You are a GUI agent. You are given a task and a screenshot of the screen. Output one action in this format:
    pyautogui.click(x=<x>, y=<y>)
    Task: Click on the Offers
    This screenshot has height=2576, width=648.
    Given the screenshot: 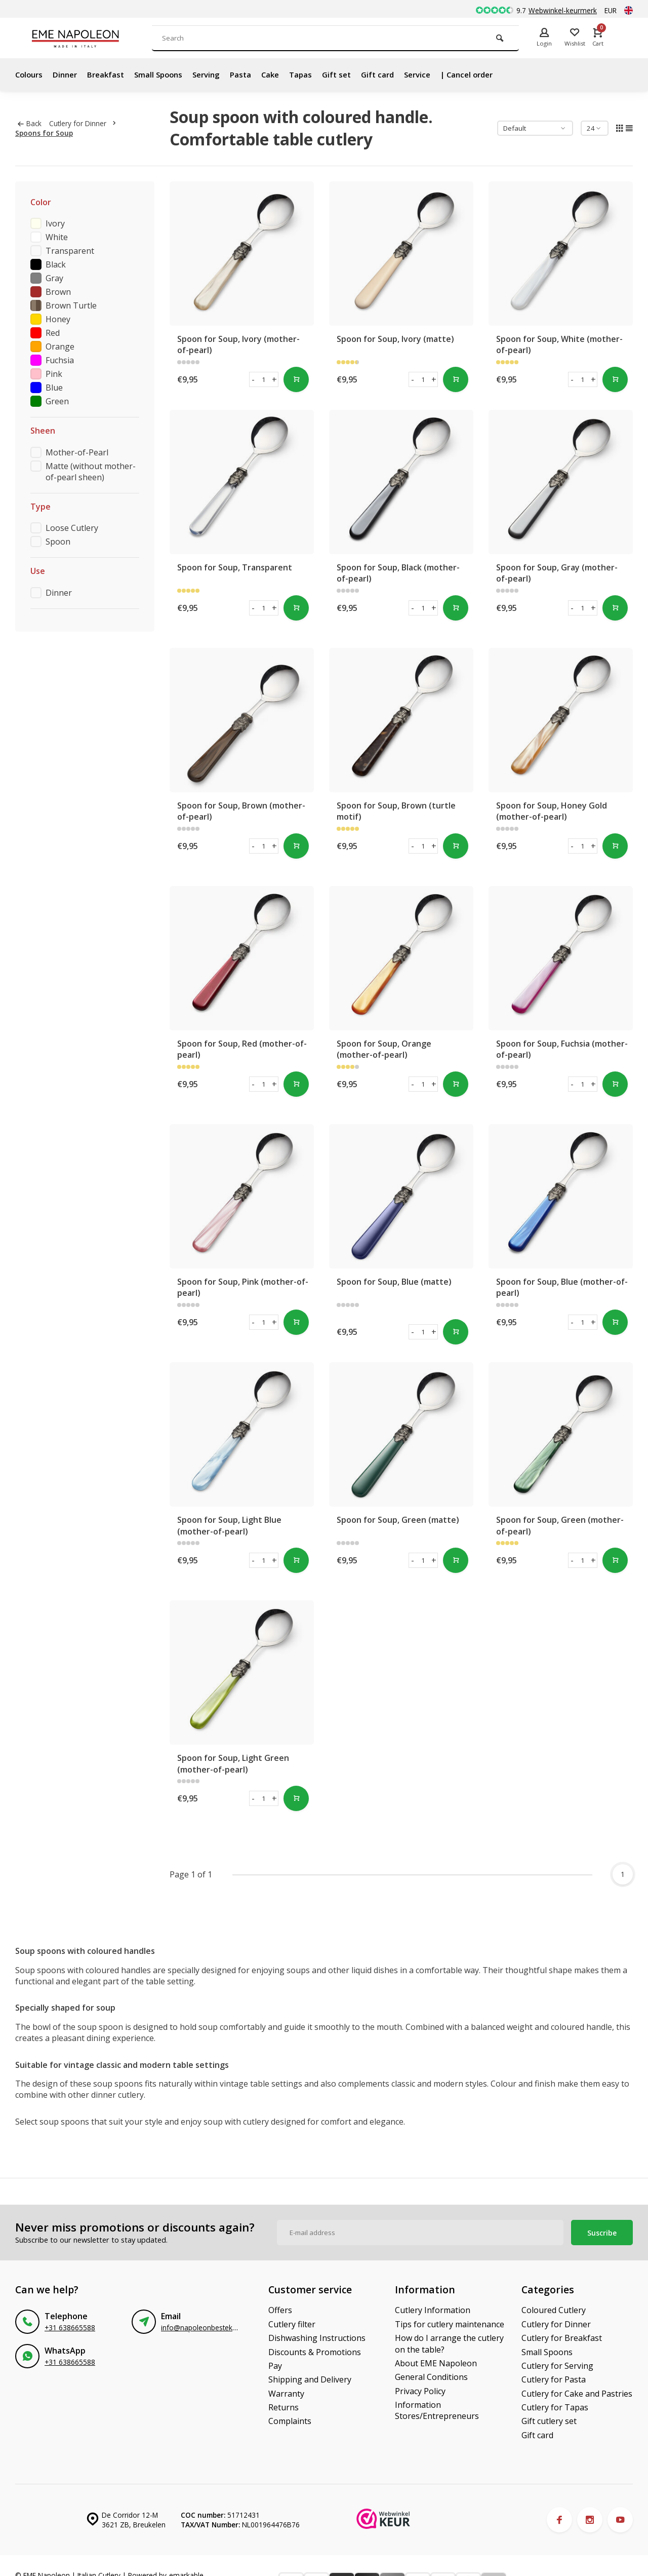 What is the action you would take?
    pyautogui.click(x=280, y=2310)
    